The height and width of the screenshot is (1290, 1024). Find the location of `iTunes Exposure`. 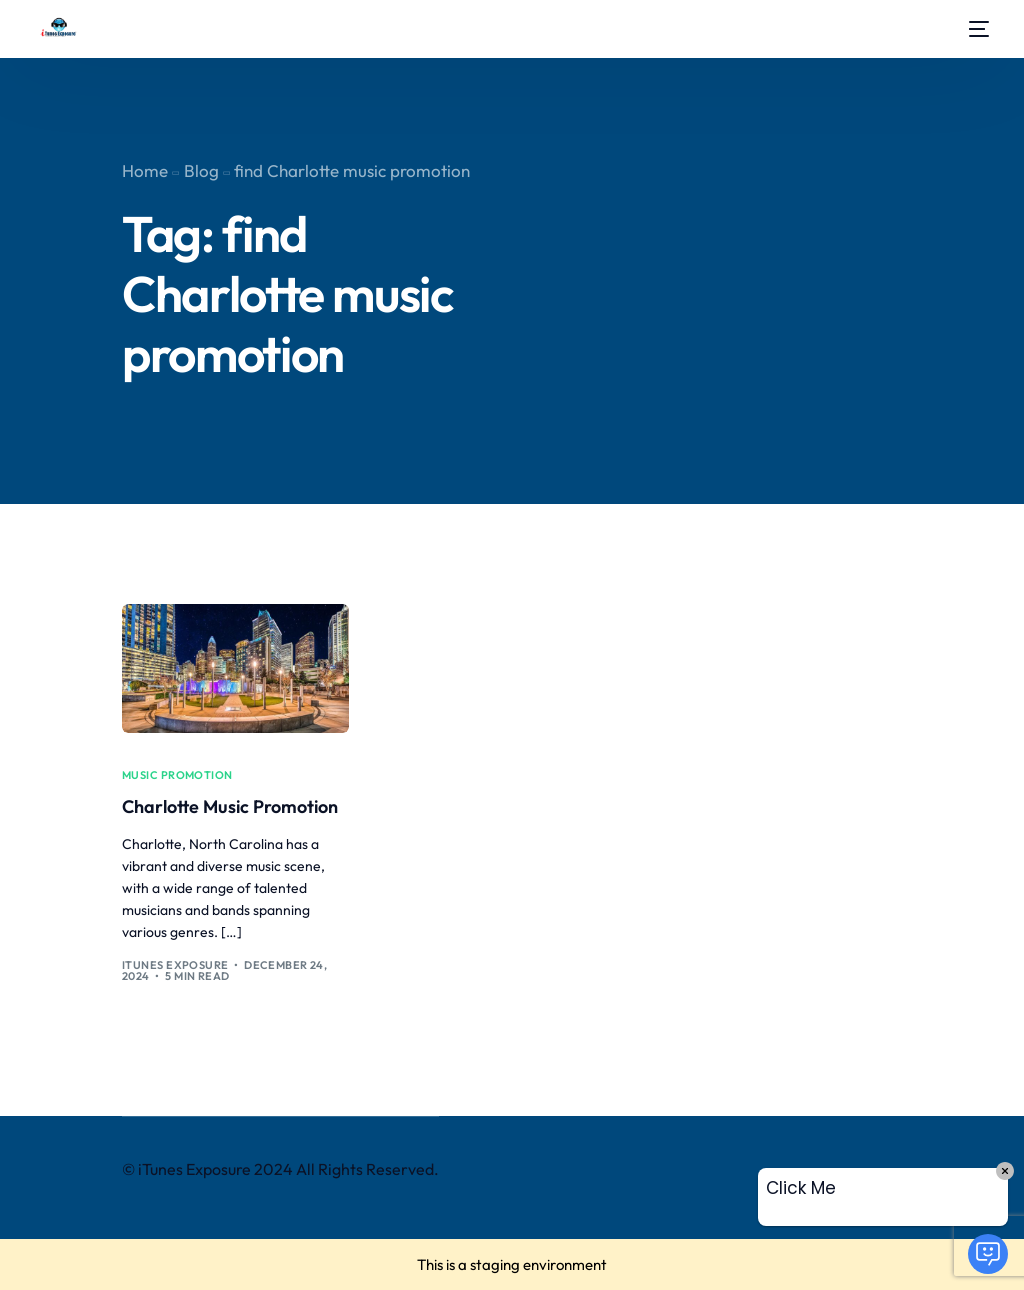

iTunes Exposure is located at coordinates (175, 965).